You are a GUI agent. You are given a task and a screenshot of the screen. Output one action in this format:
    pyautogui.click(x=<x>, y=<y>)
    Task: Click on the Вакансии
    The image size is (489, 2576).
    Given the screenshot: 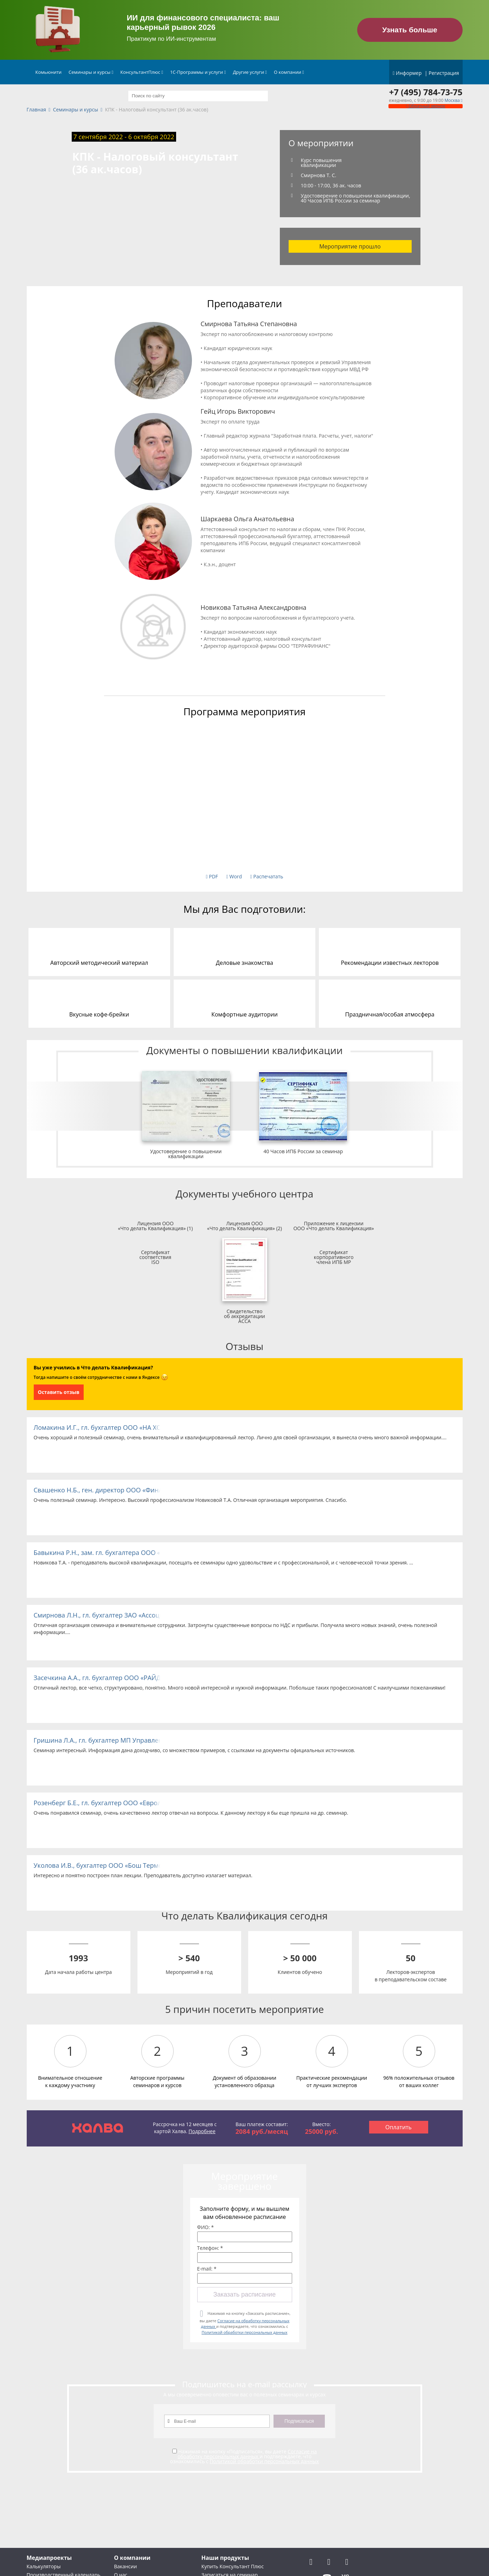 What is the action you would take?
    pyautogui.click(x=125, y=2566)
    